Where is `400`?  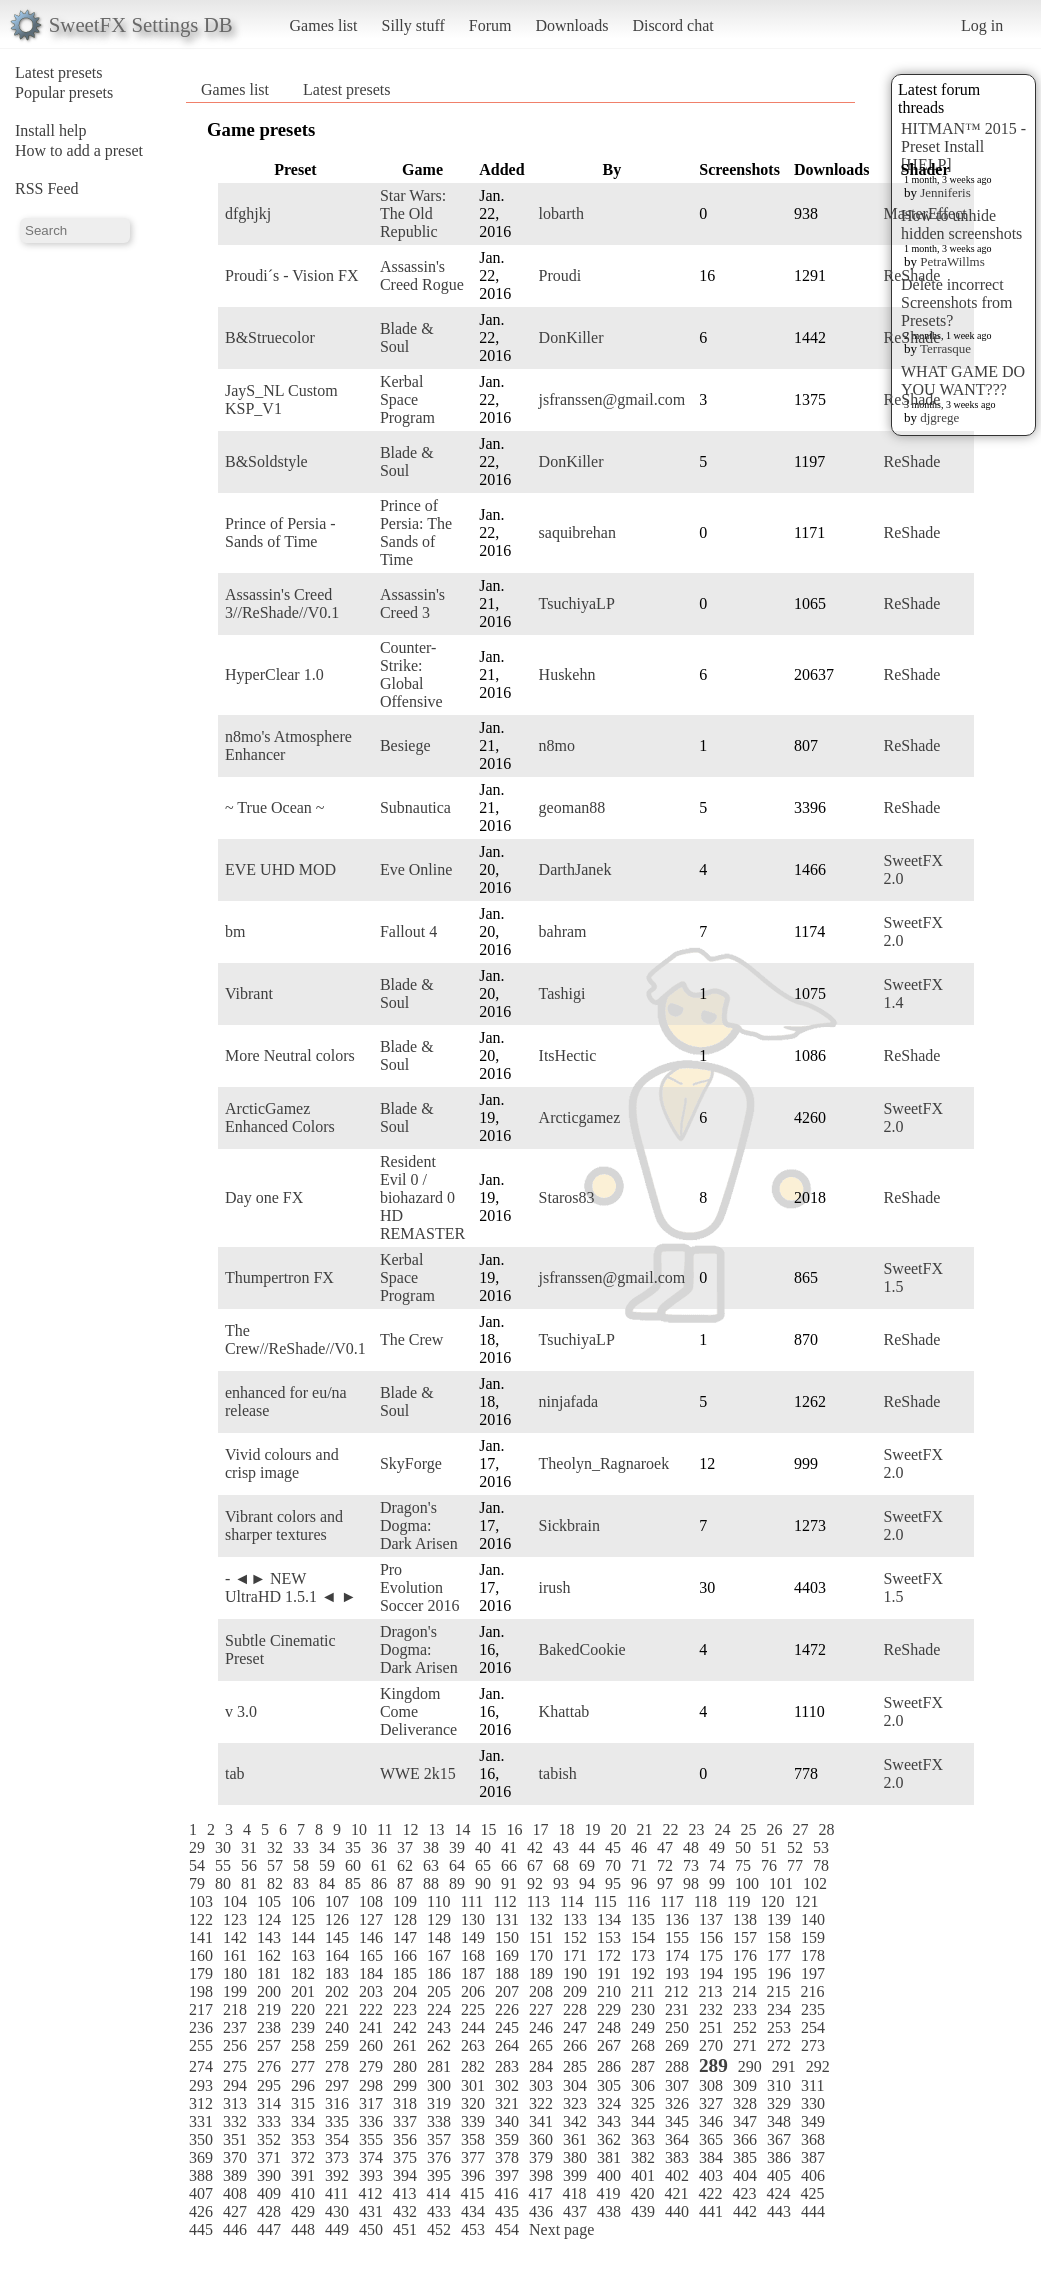 400 is located at coordinates (609, 2175).